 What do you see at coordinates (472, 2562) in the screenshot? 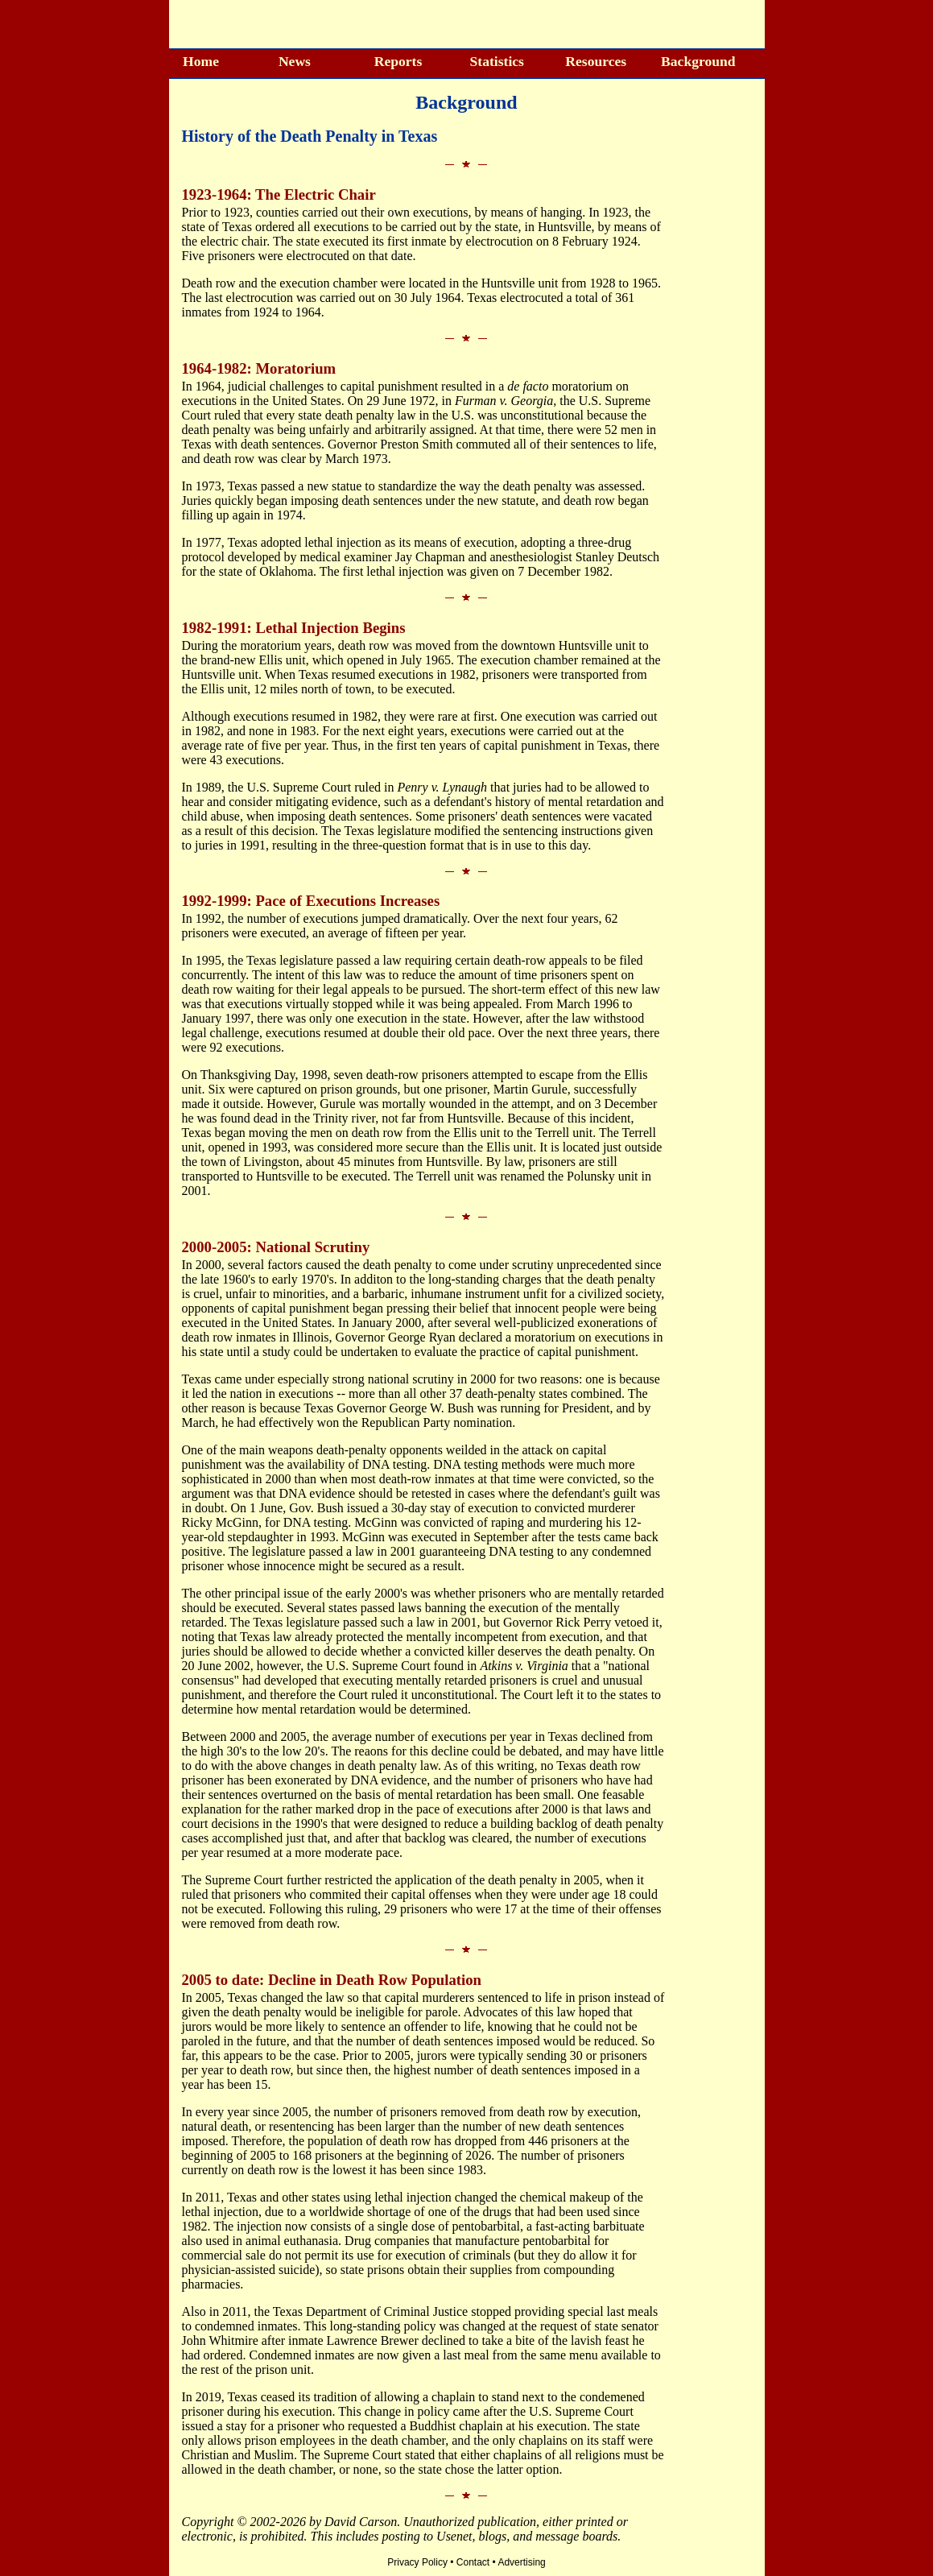
I see `Contact` at bounding box center [472, 2562].